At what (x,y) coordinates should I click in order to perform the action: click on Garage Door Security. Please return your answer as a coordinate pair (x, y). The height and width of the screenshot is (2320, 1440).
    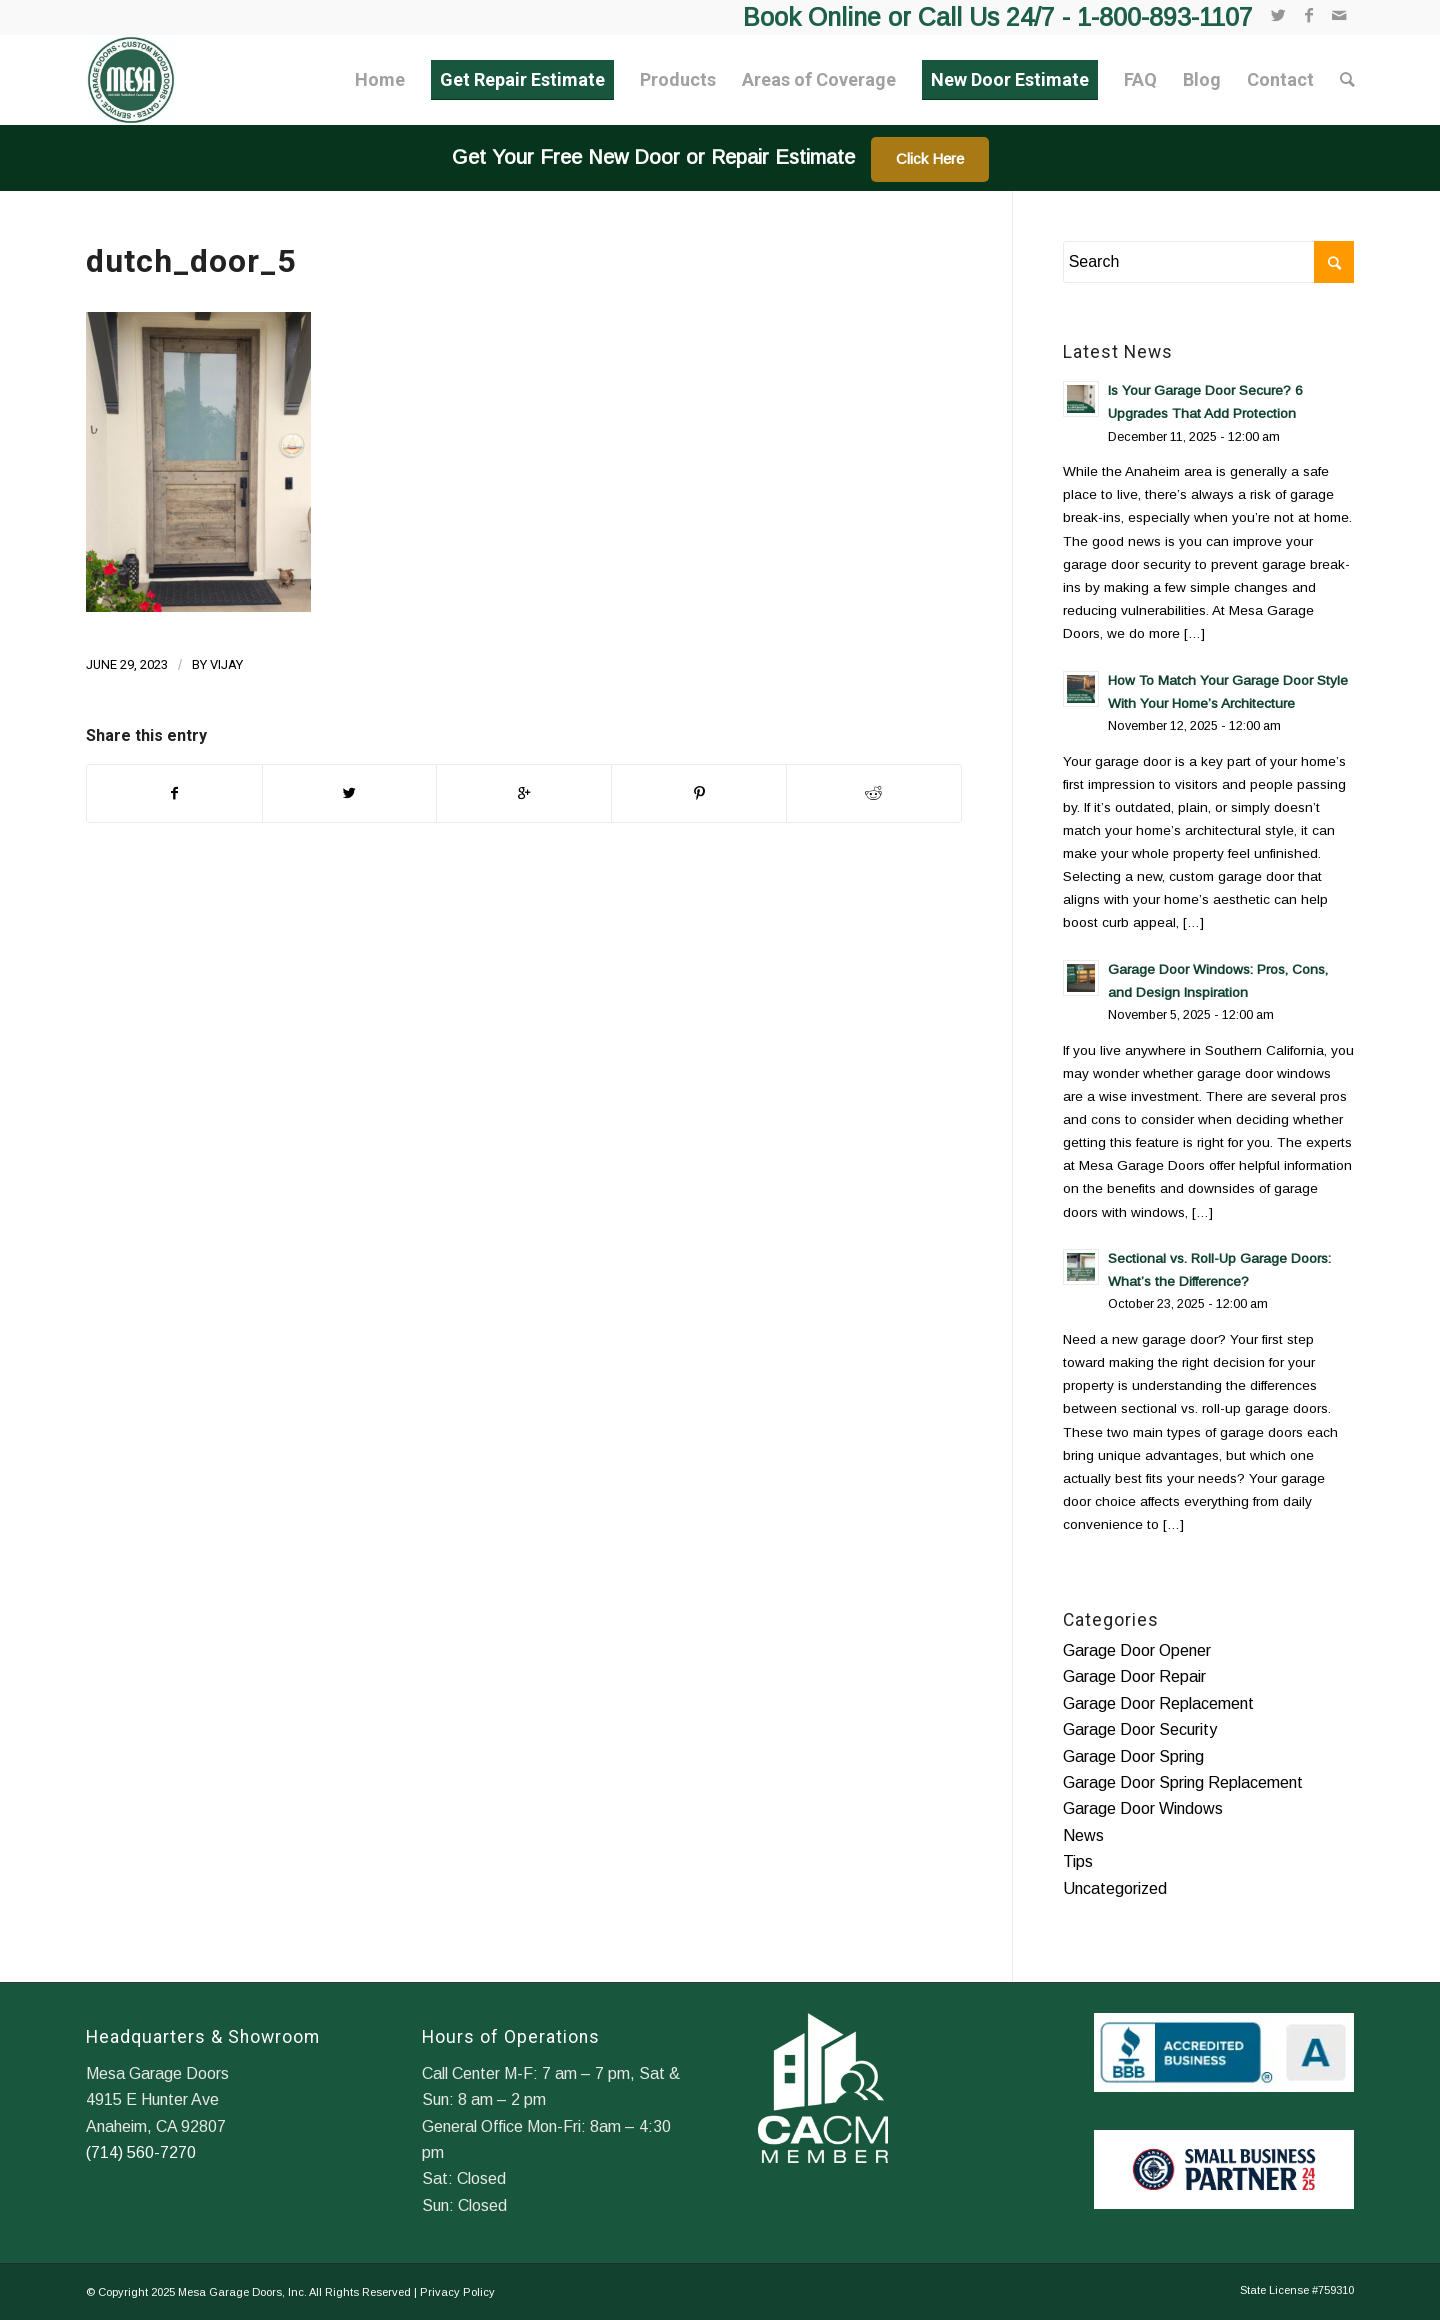
    Looking at the image, I should click on (1140, 1729).